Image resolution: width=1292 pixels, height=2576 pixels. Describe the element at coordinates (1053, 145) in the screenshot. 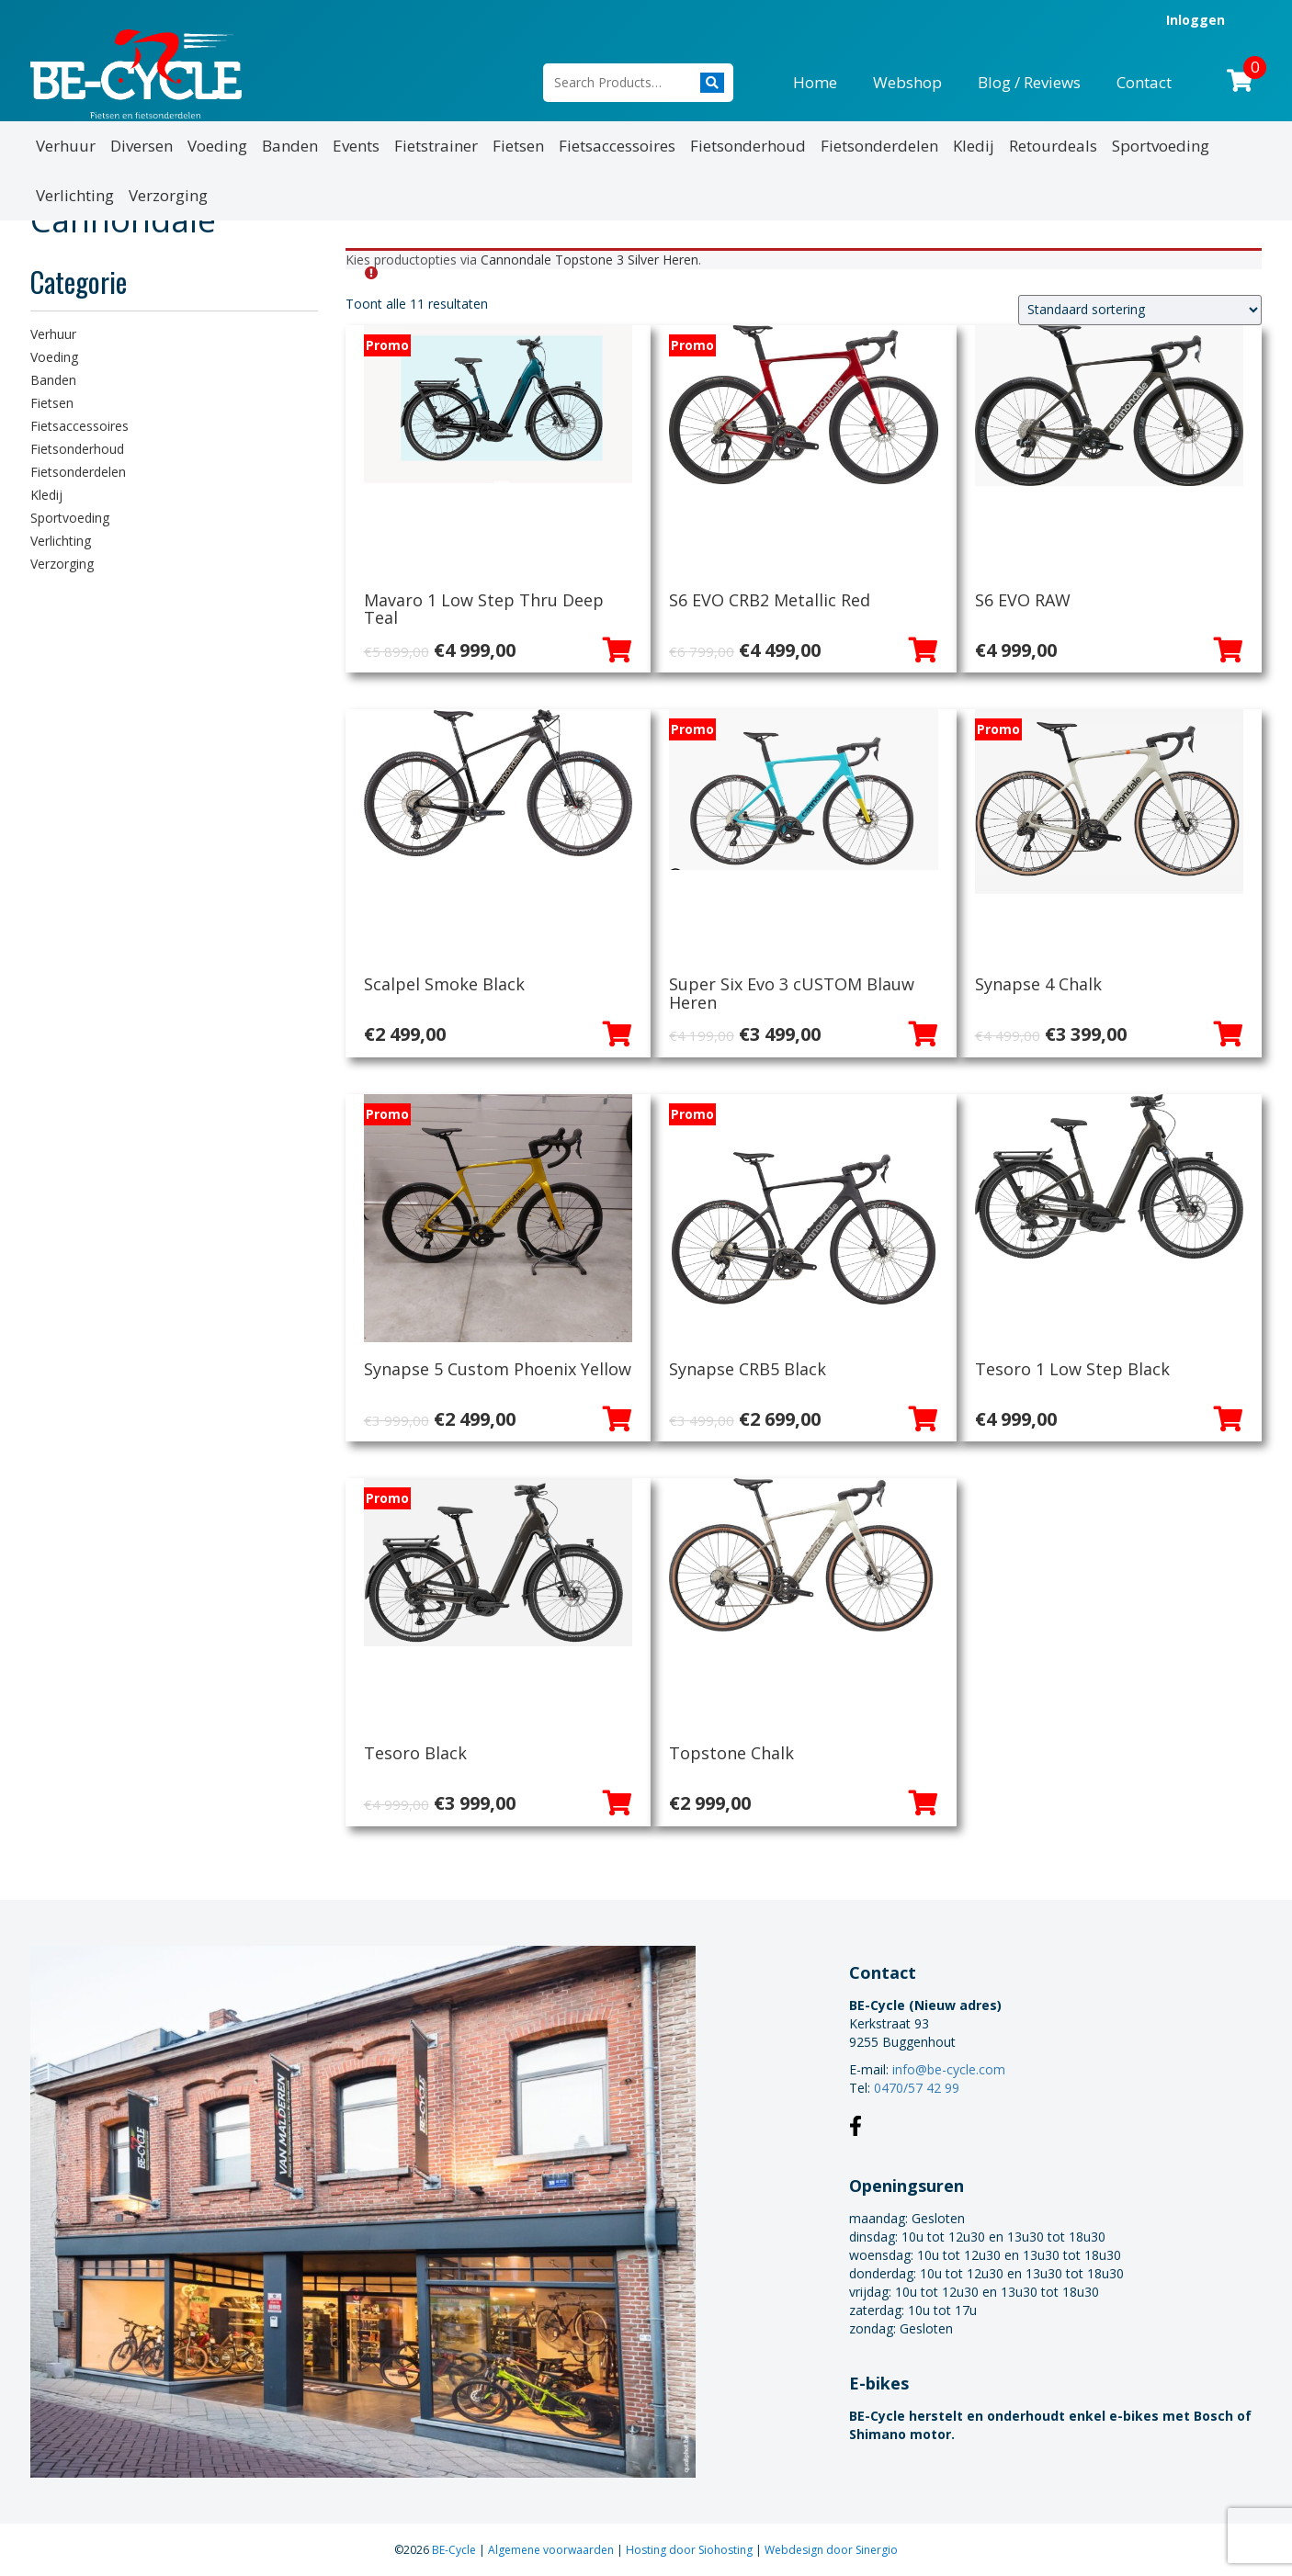

I see `Retourdeals` at that location.